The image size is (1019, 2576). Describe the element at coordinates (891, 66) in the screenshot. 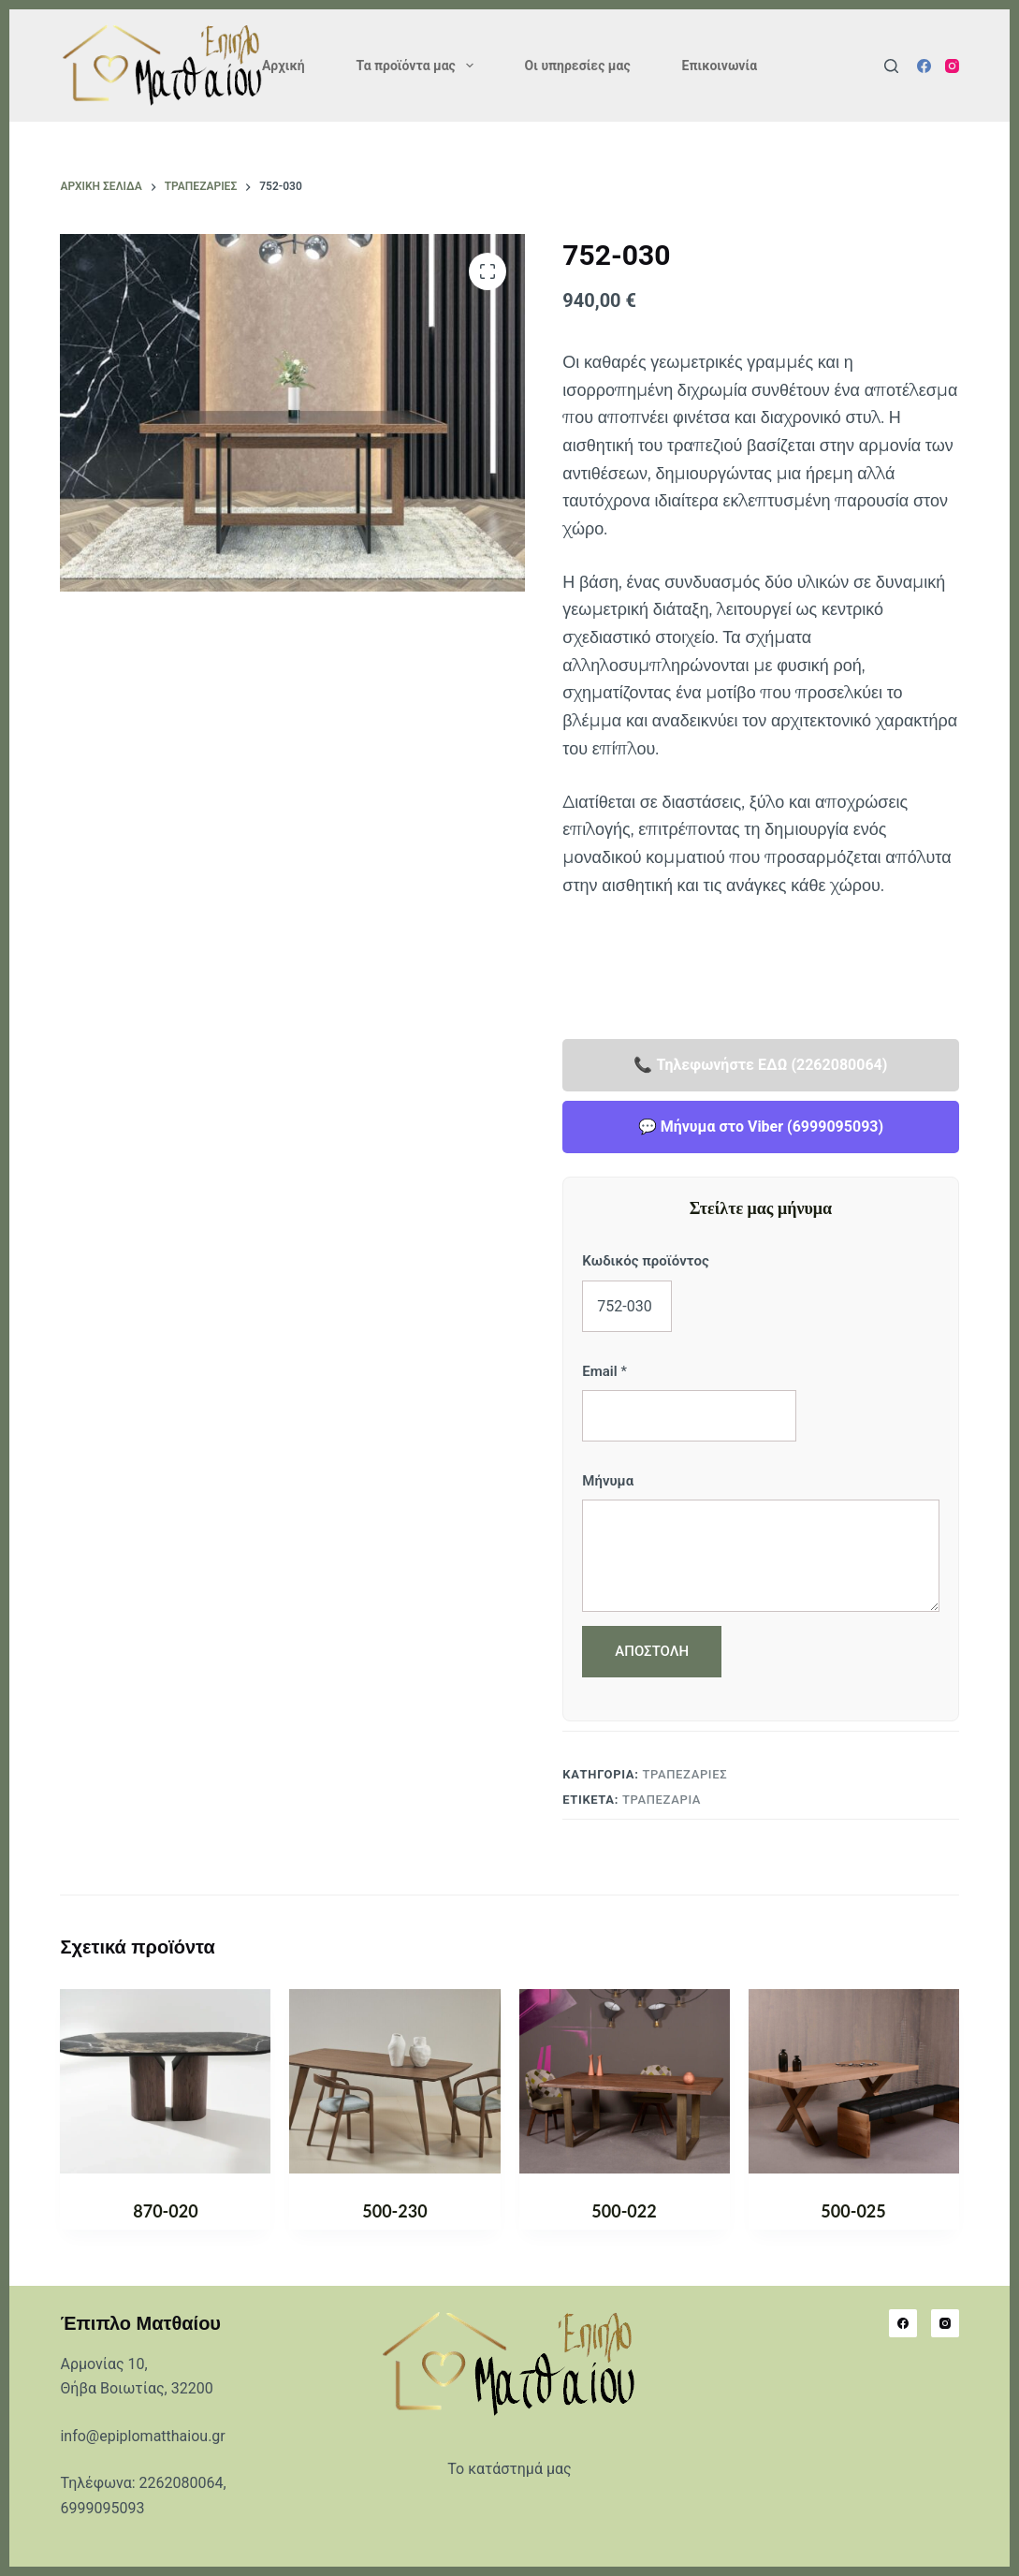

I see `[Αναζήτηση]` at that location.